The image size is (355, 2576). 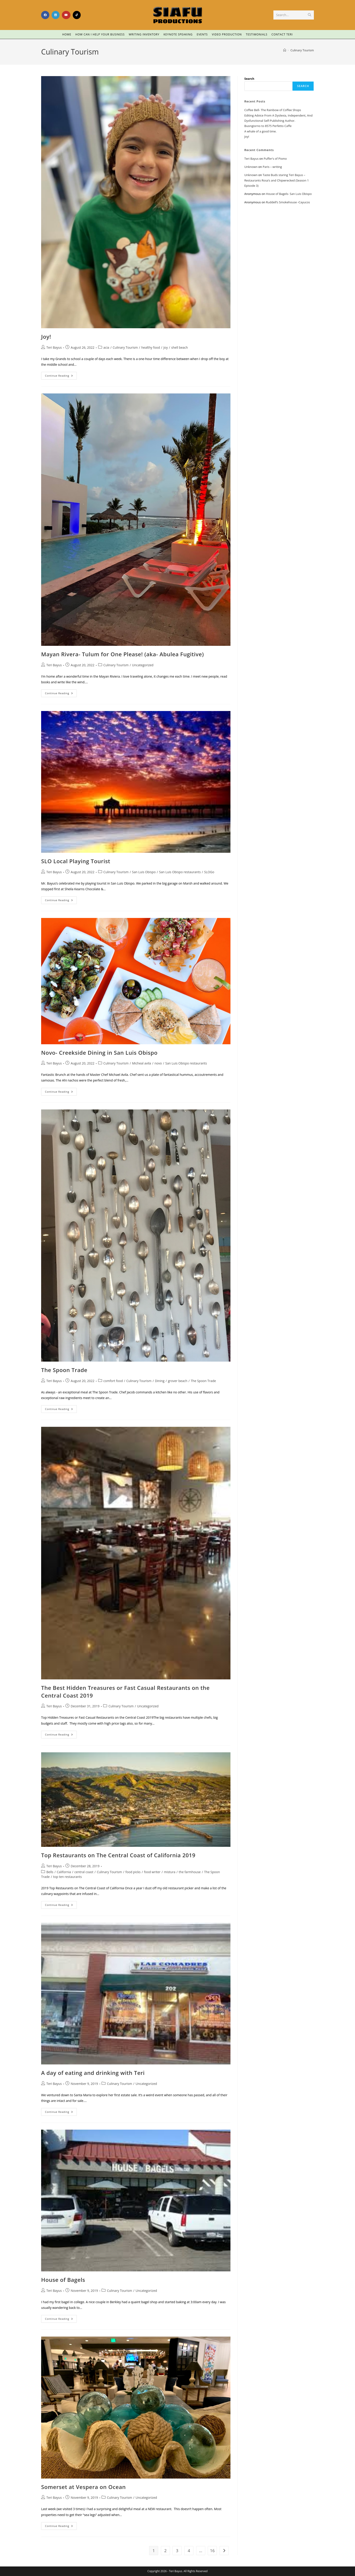 What do you see at coordinates (75, 861) in the screenshot?
I see `SLO Local Playing Tourist` at bounding box center [75, 861].